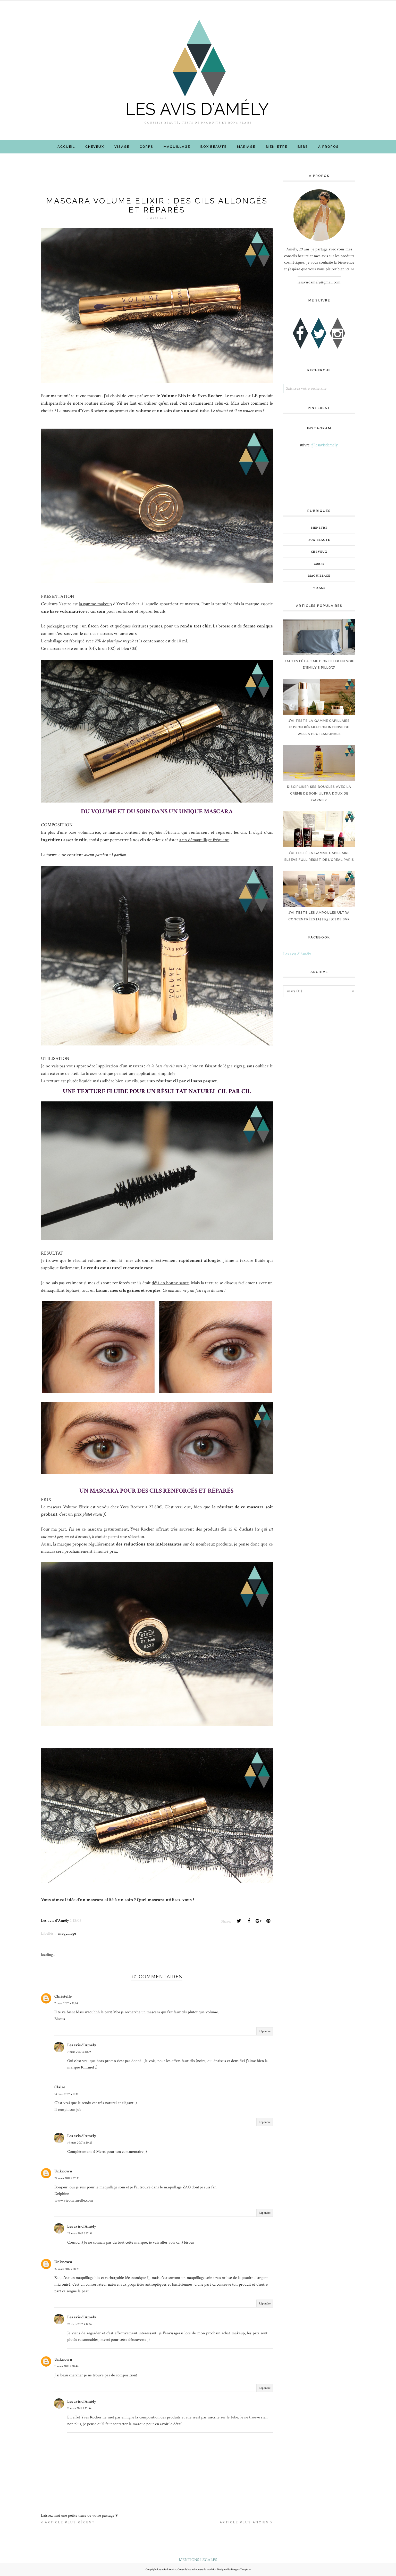  What do you see at coordinates (59, 2087) in the screenshot?
I see `Claire` at bounding box center [59, 2087].